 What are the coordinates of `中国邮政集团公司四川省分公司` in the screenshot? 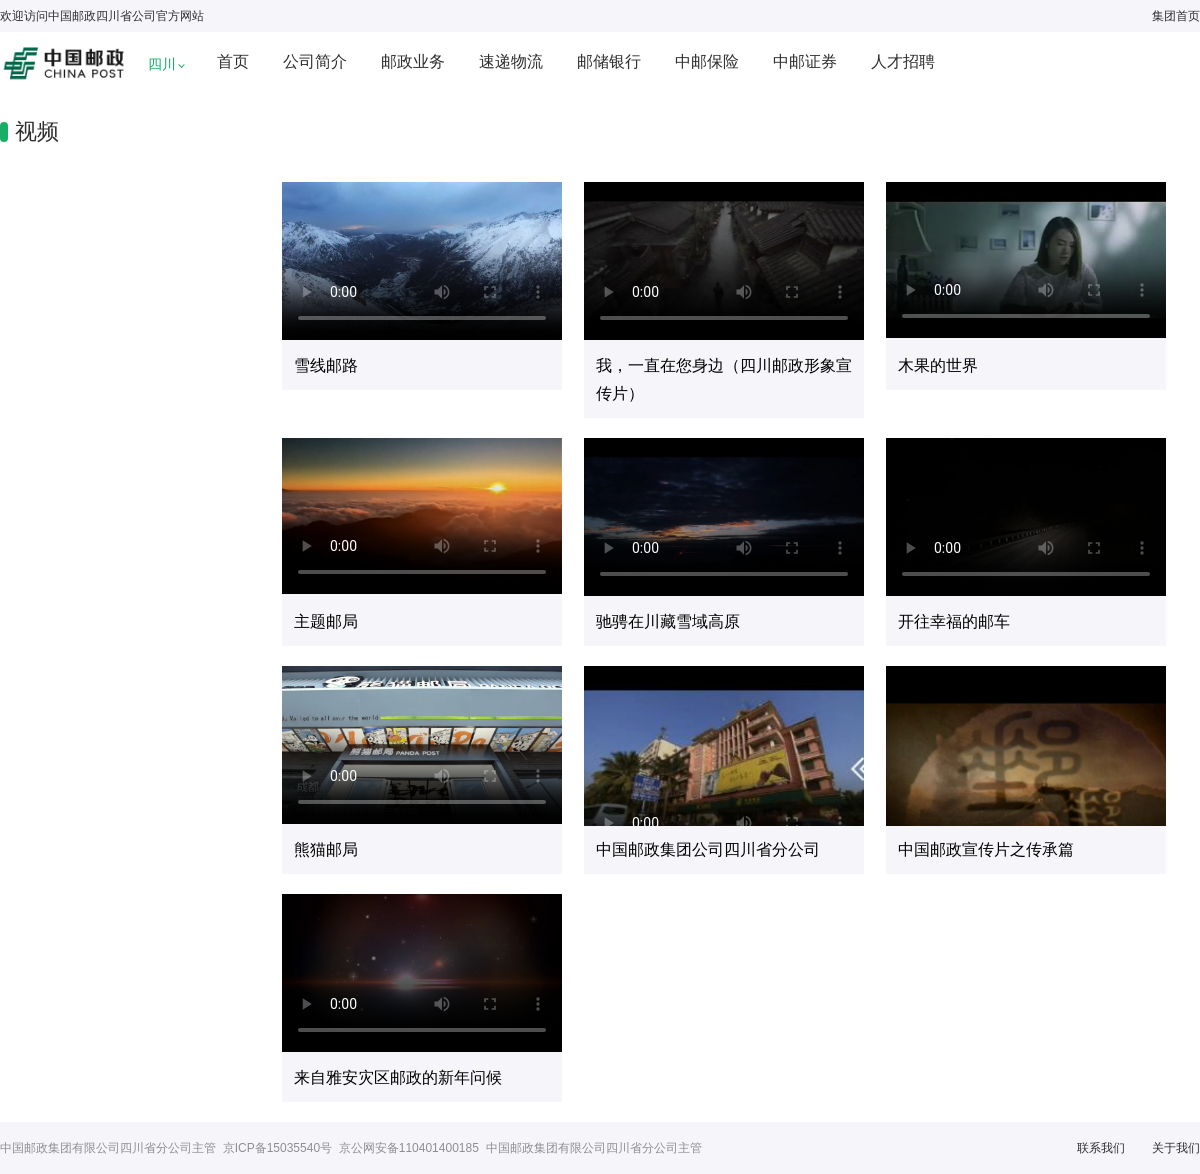 It's located at (708, 849).